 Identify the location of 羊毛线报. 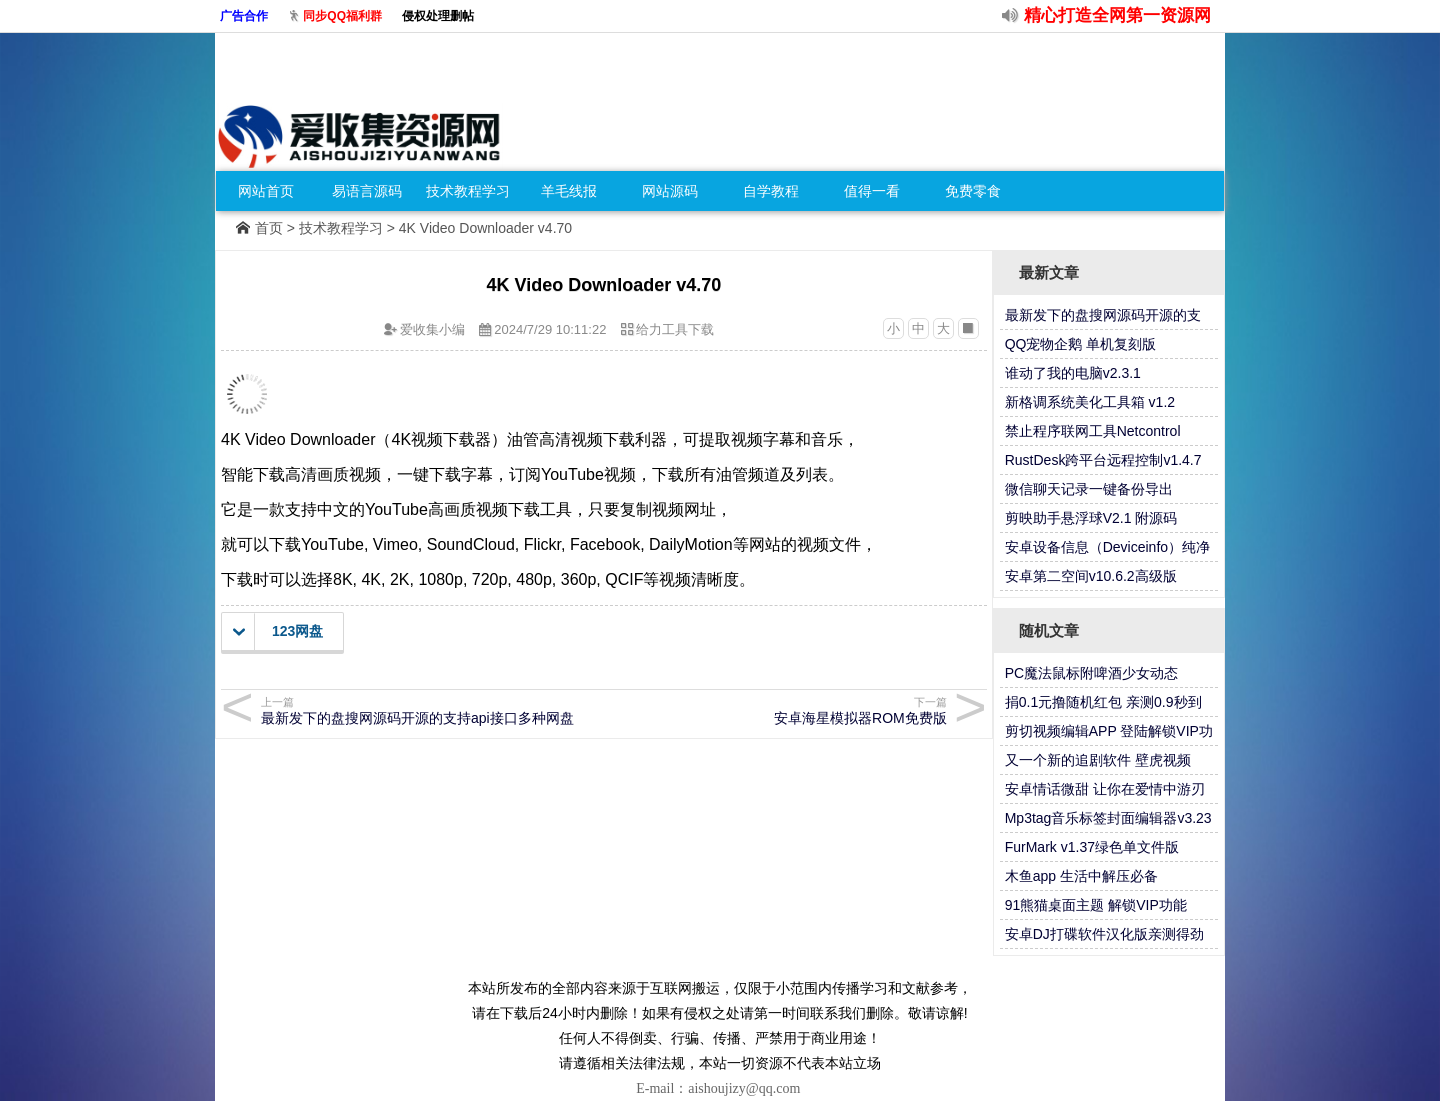
(569, 191).